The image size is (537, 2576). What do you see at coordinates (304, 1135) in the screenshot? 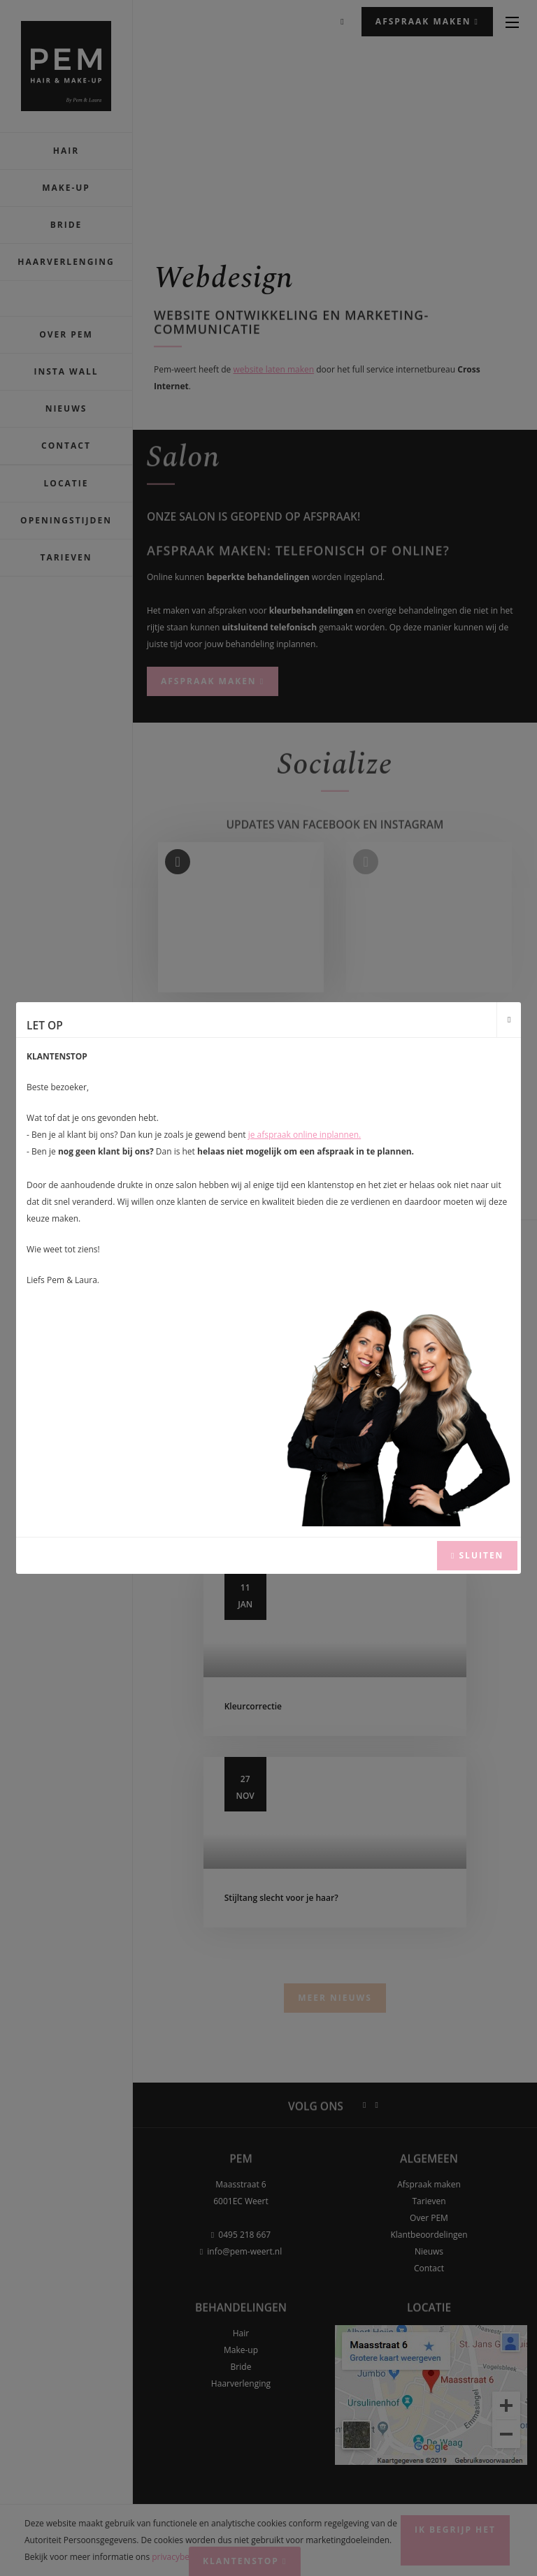
I see `je afspraak online inplannen.` at bounding box center [304, 1135].